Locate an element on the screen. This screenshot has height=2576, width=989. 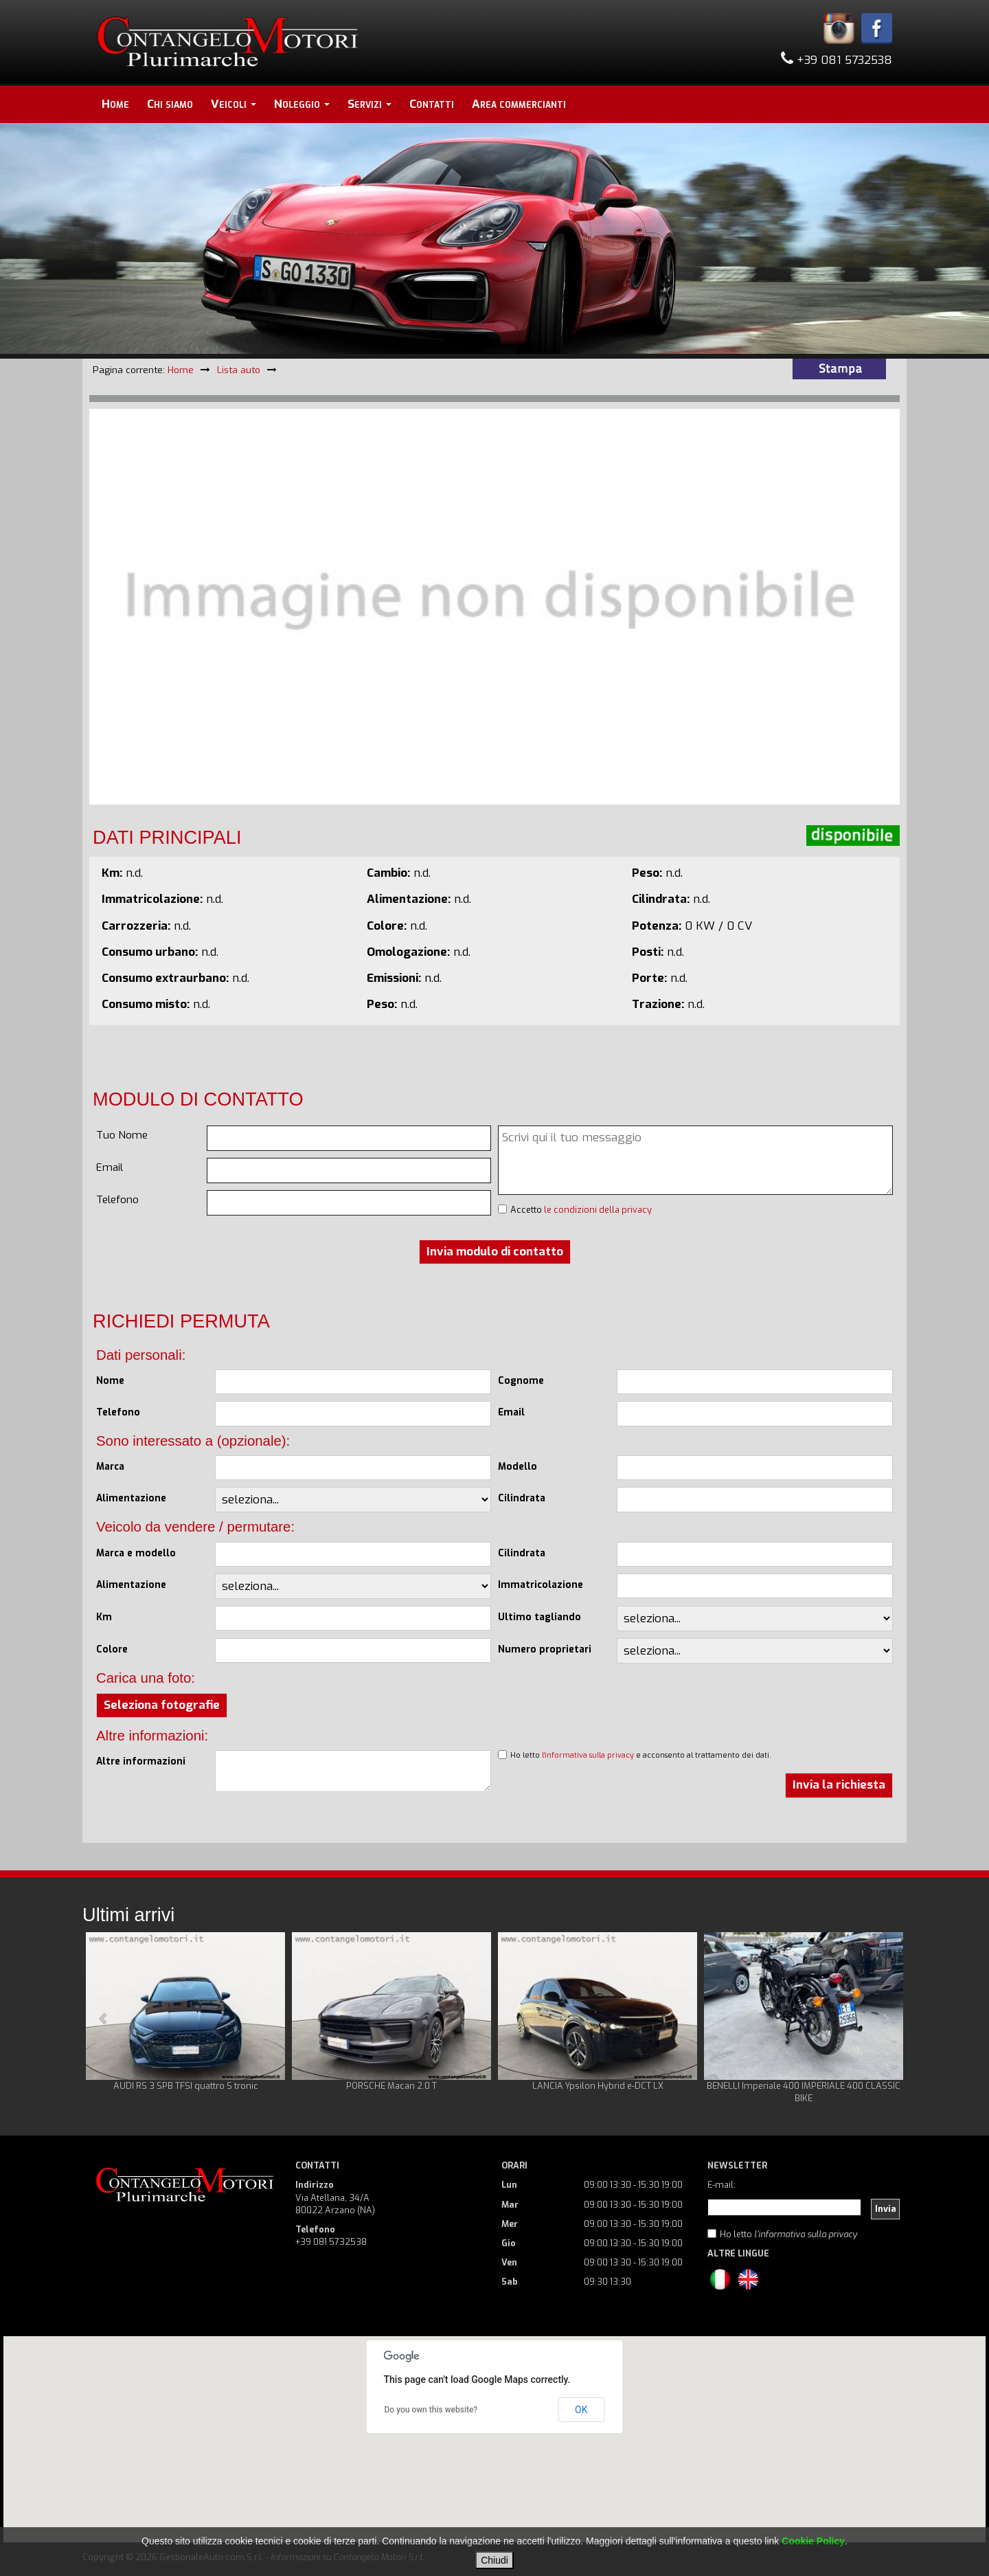
Chi siamo is located at coordinates (170, 104).